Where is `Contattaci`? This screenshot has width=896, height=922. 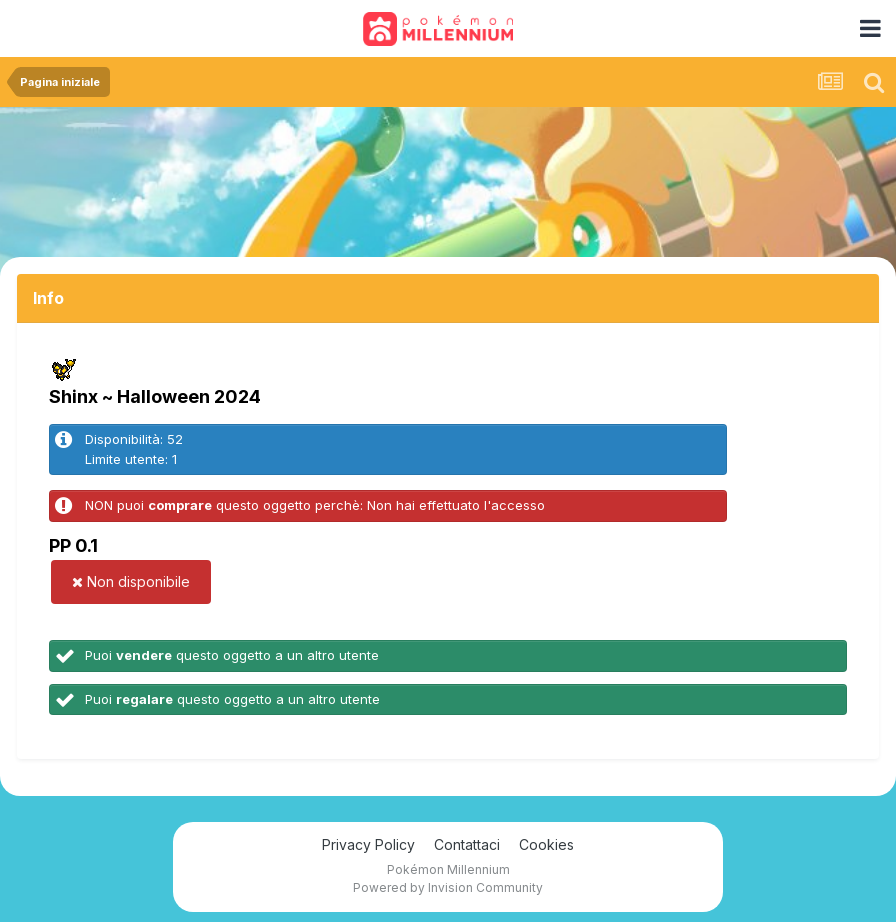
Contattaci is located at coordinates (467, 844).